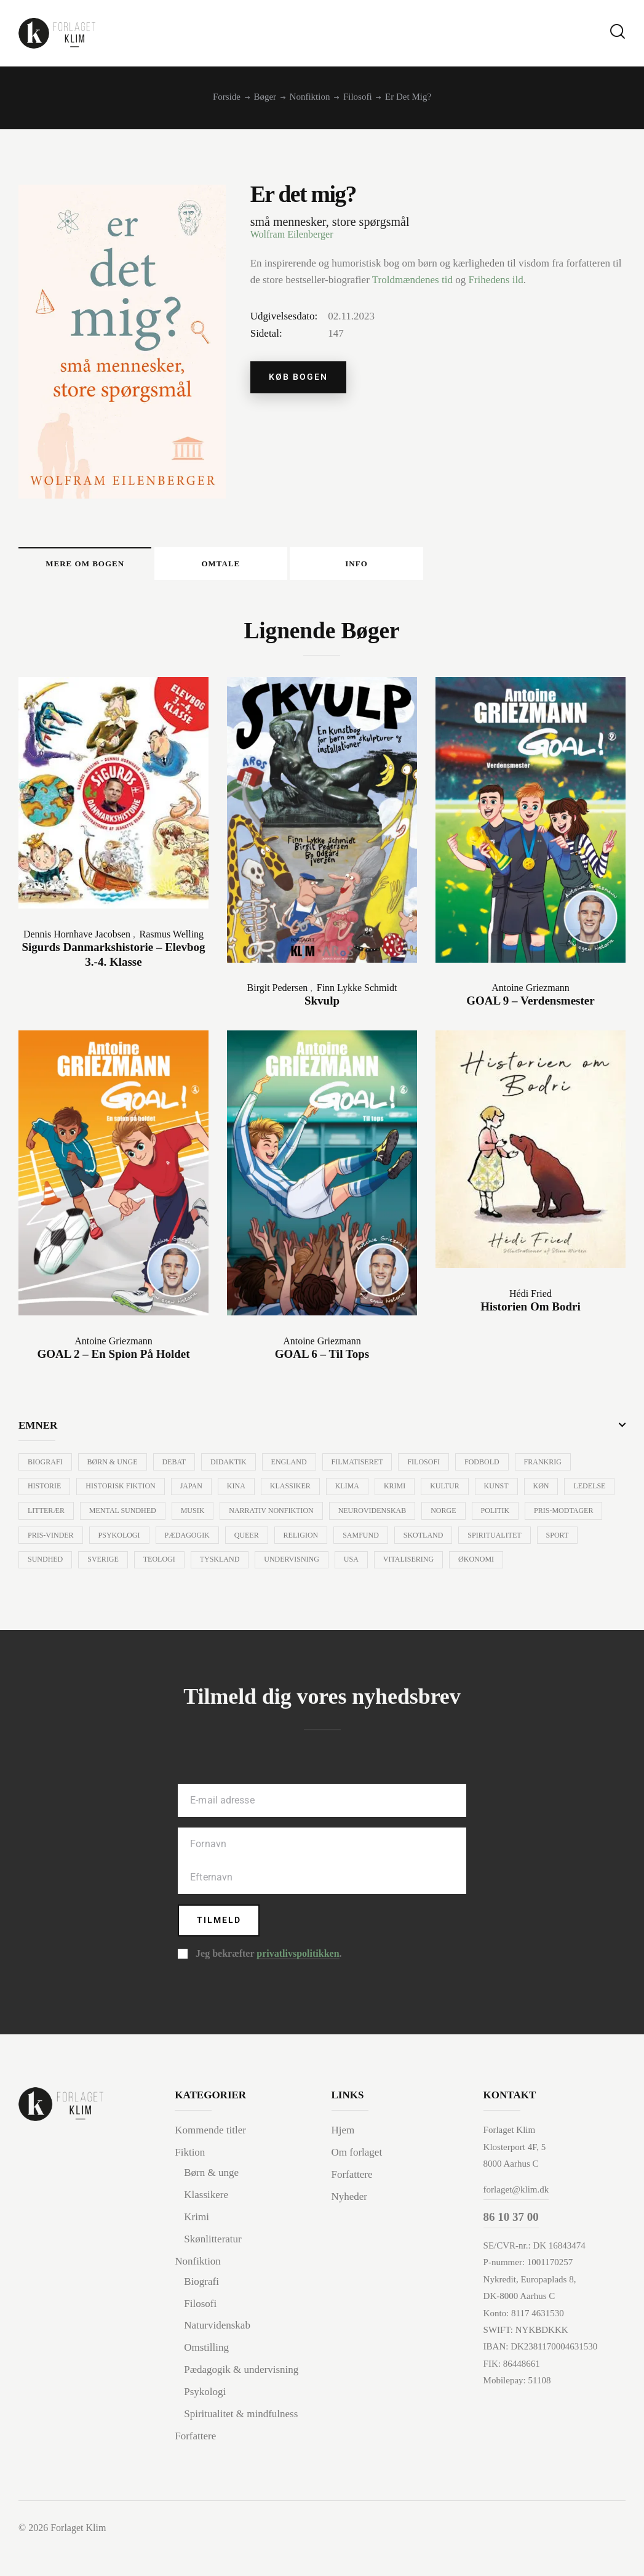  Describe the element at coordinates (241, 2398) in the screenshot. I see `Pædagogik & undervisning` at that location.